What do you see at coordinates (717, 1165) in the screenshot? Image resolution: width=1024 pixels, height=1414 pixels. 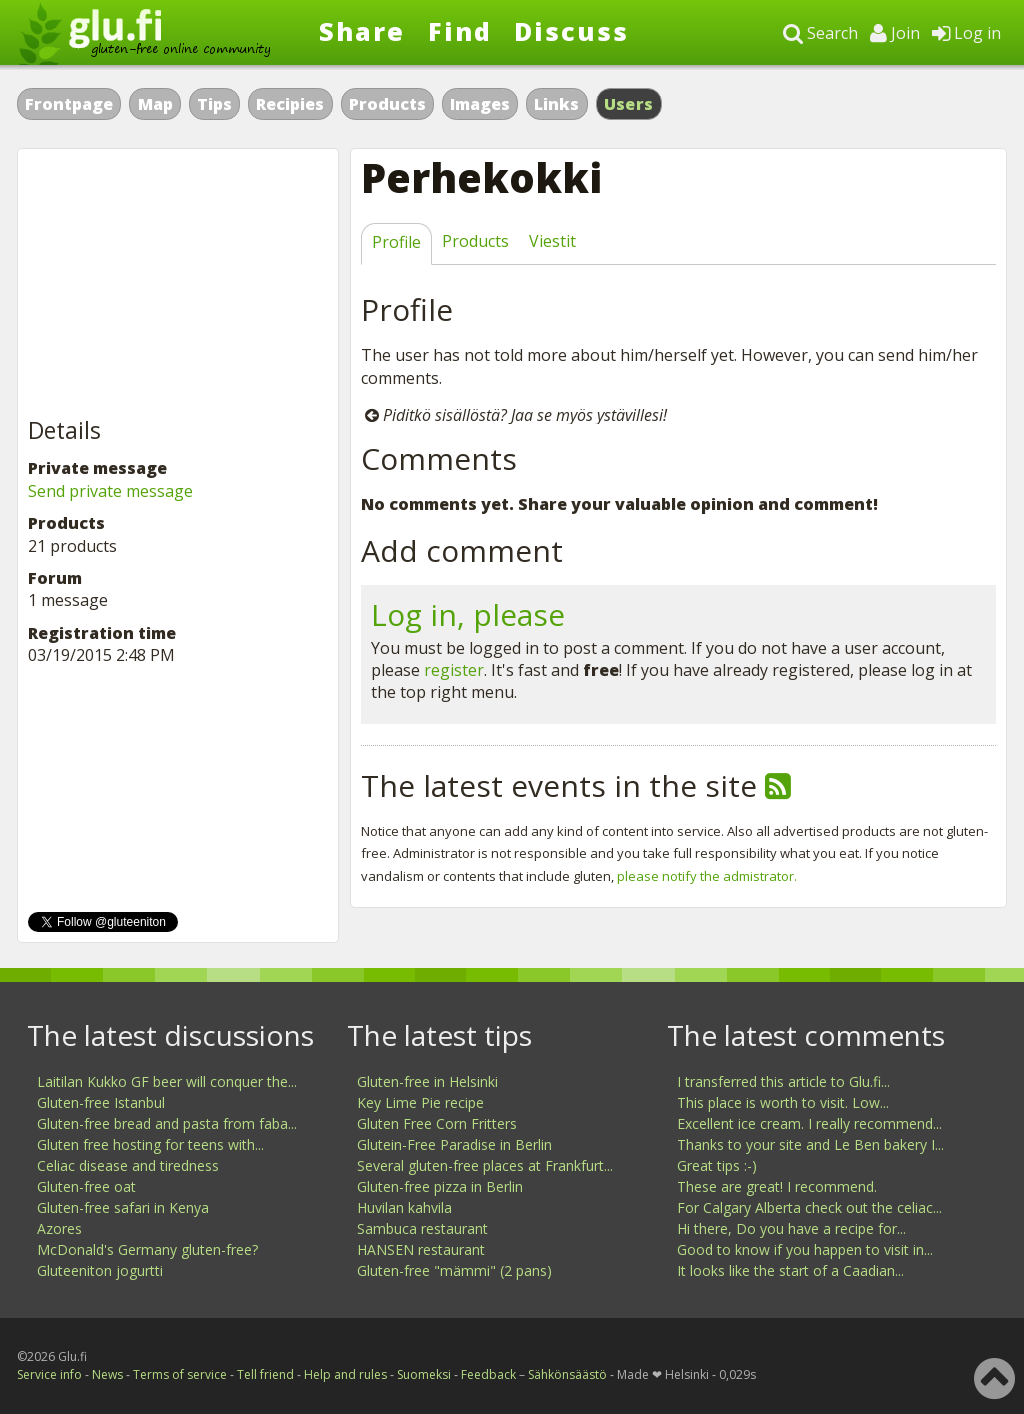 I see `Great tips :-)` at bounding box center [717, 1165].